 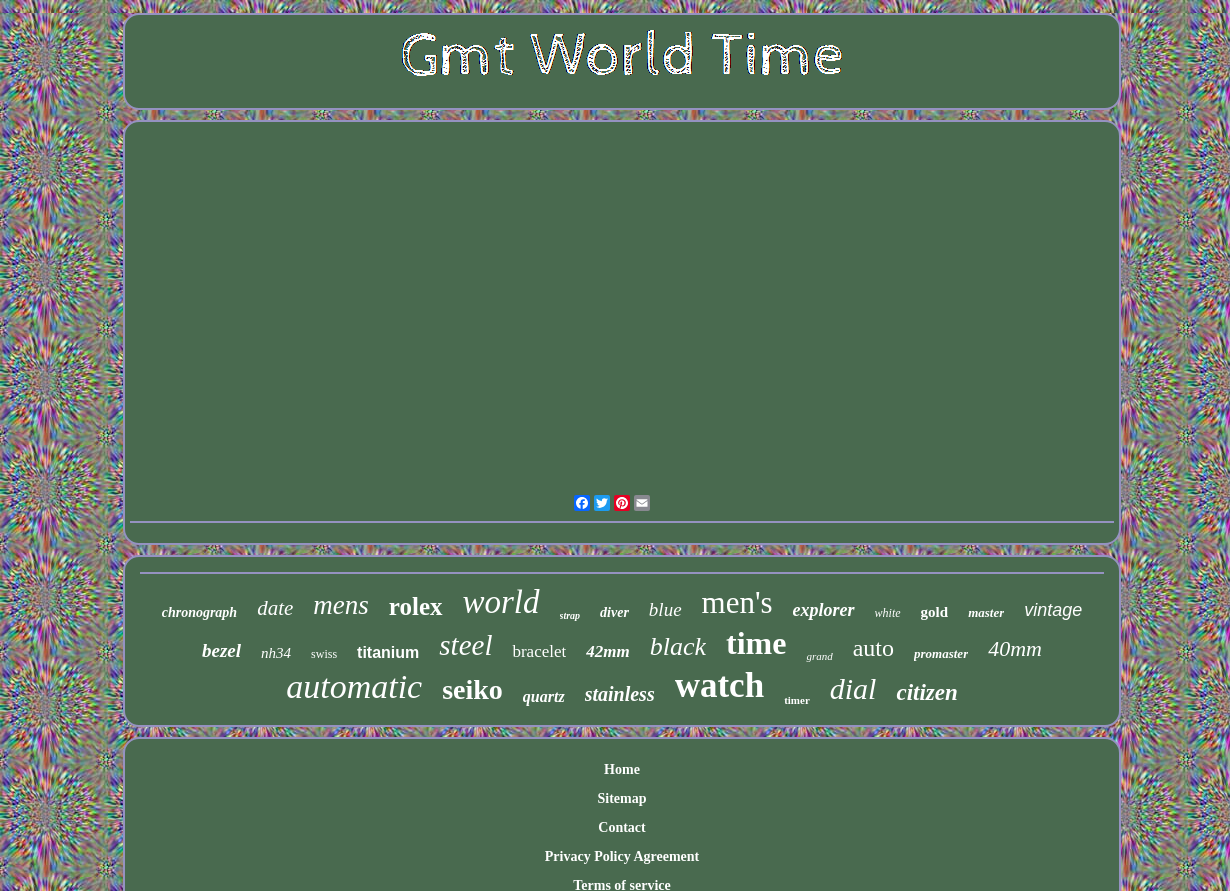 What do you see at coordinates (324, 654) in the screenshot?
I see `swiss` at bounding box center [324, 654].